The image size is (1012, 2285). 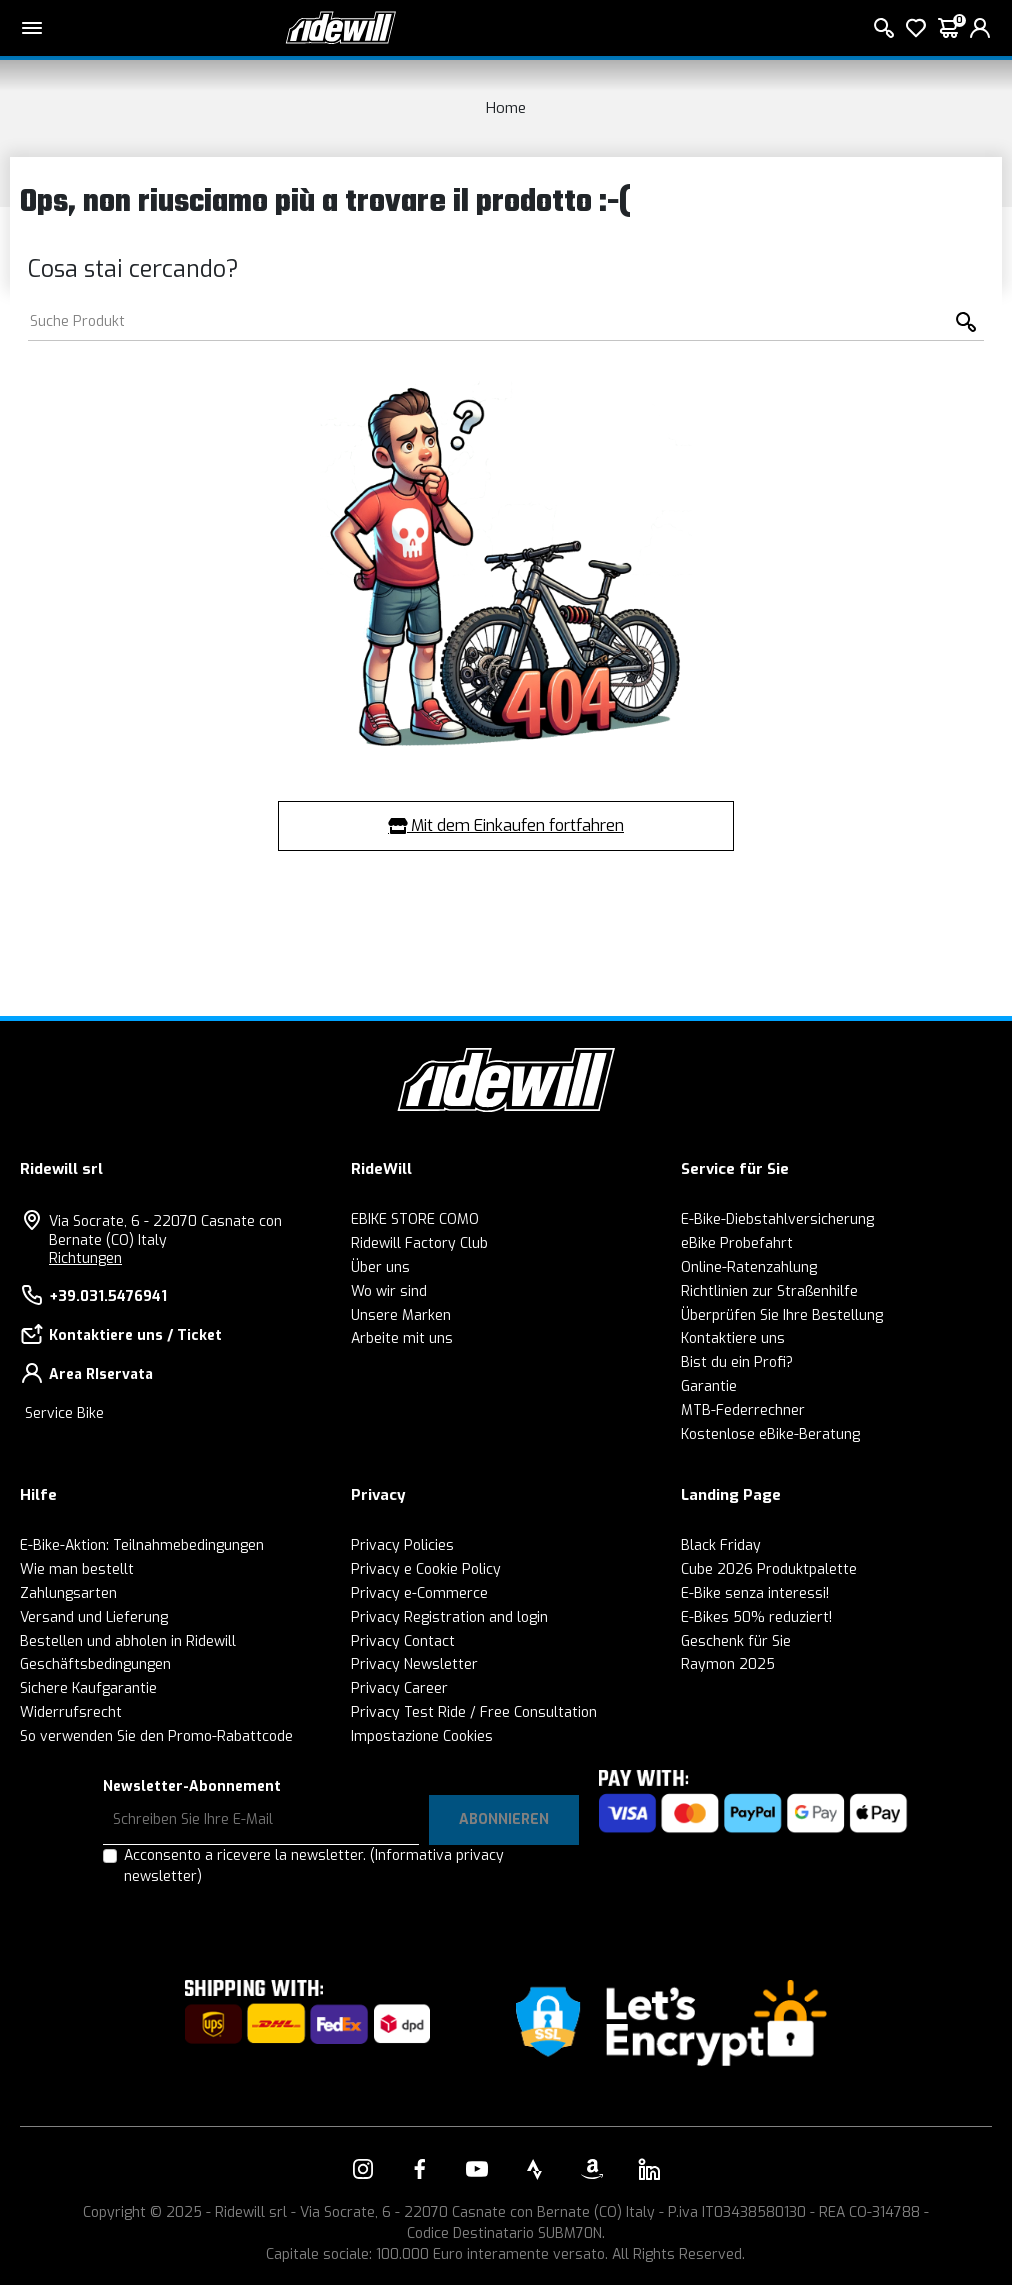 I want to click on E-Bikes 50% reduziert!, so click(x=756, y=1617).